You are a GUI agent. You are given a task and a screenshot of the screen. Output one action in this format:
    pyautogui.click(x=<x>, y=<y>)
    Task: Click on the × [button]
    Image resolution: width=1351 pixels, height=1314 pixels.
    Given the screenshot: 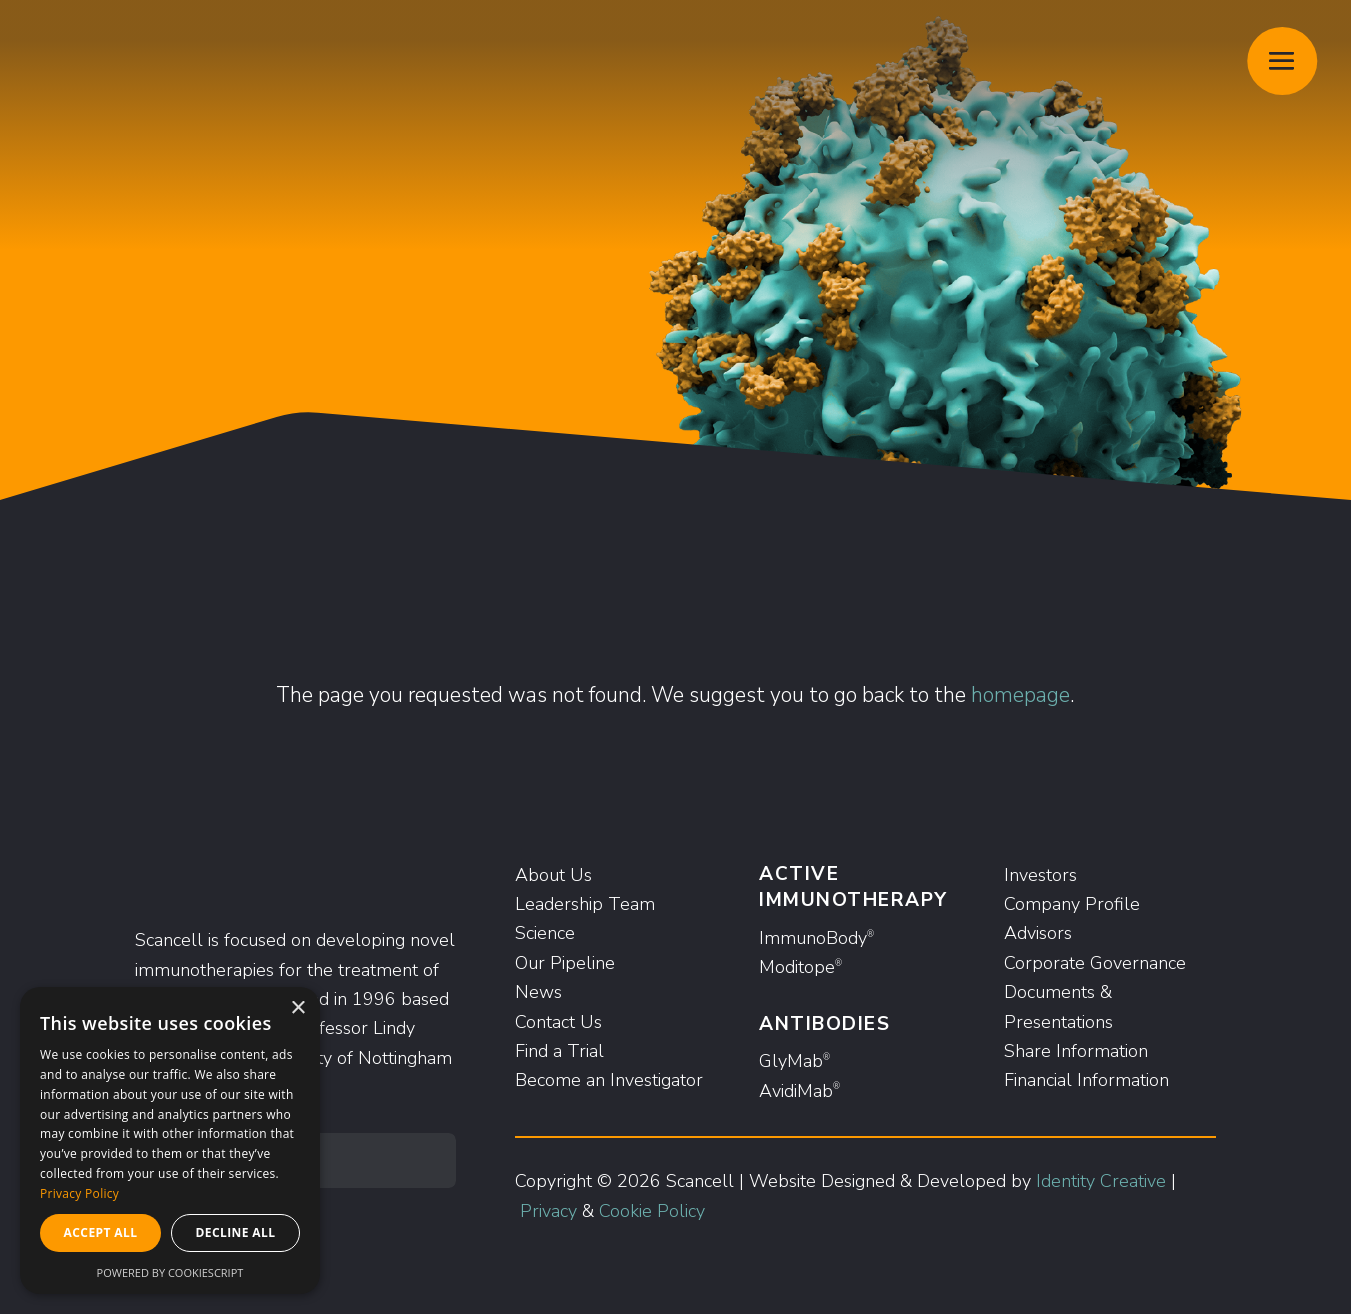 What is the action you would take?
    pyautogui.click(x=297, y=1008)
    